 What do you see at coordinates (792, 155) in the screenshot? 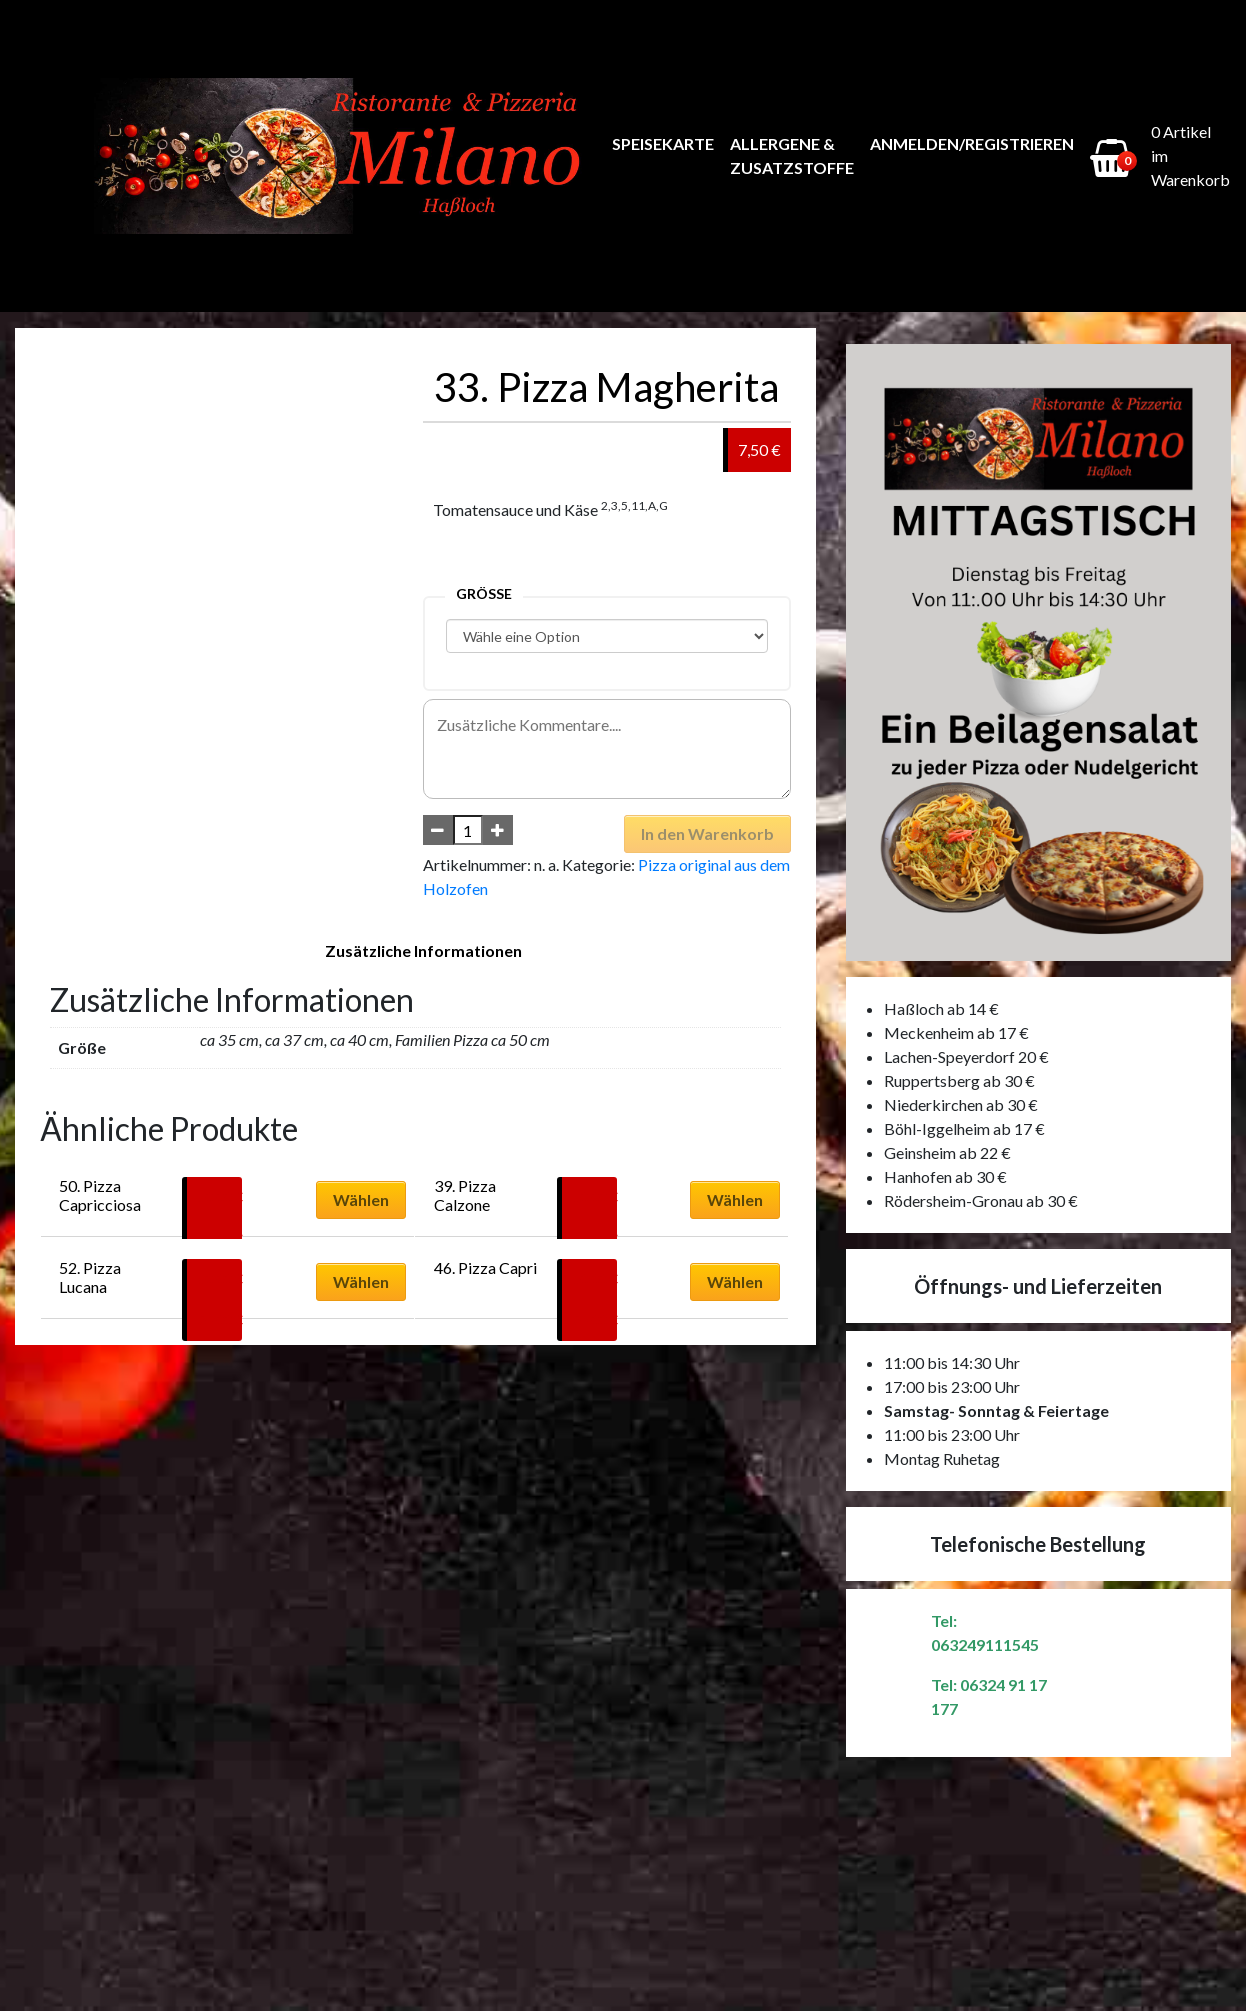
I see `Allergene & Zusatzstoffe` at bounding box center [792, 155].